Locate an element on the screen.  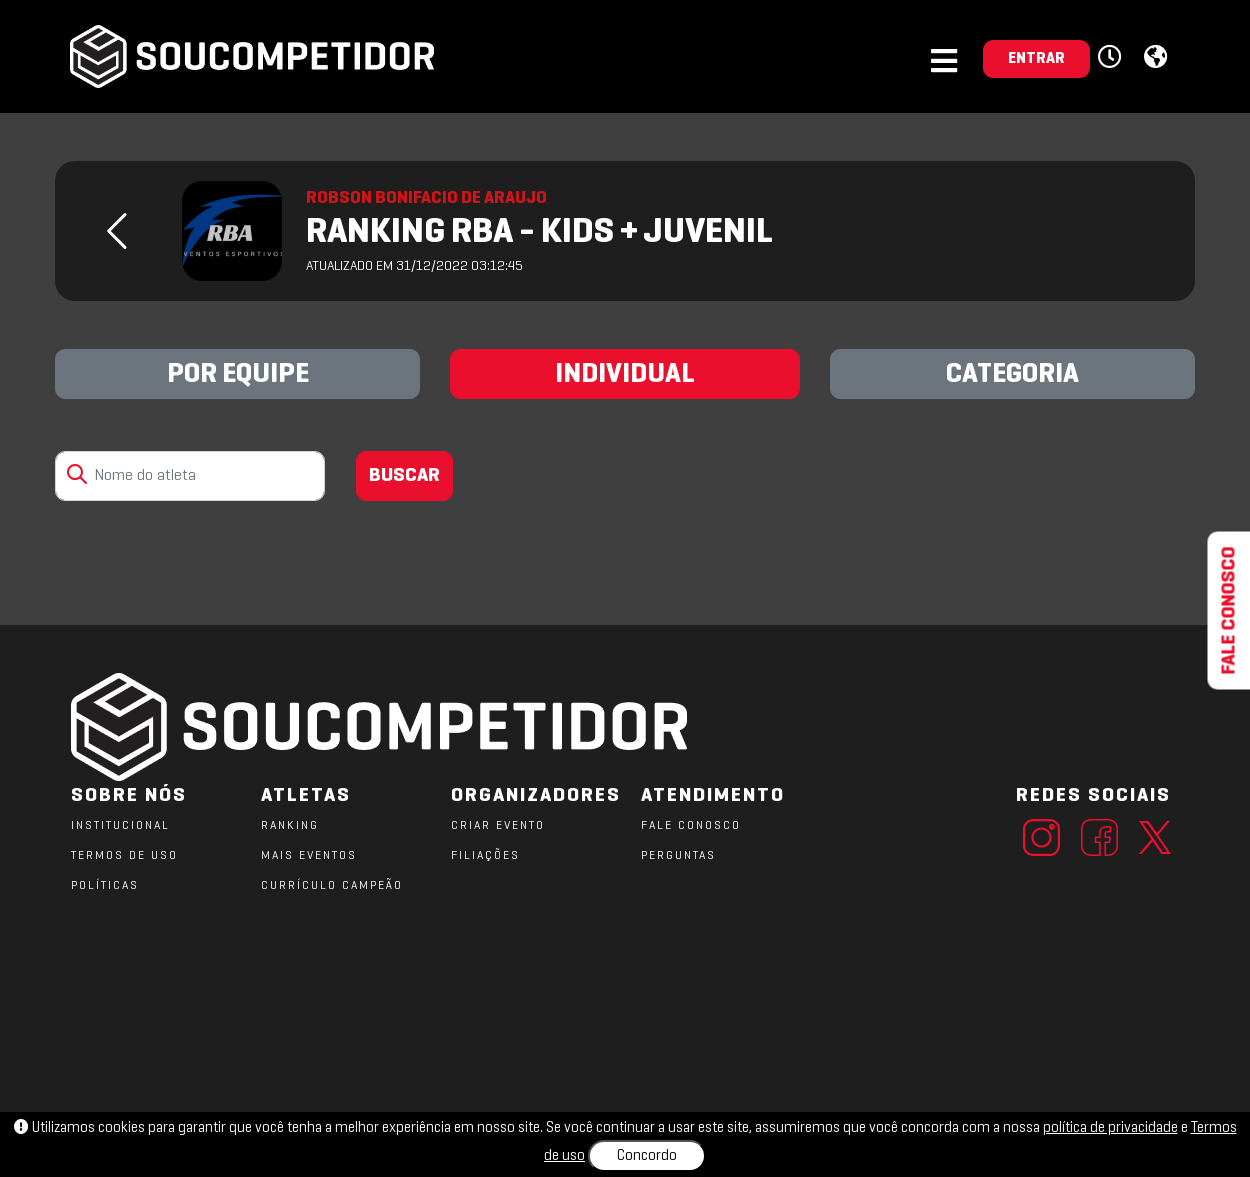
RANKING is located at coordinates (290, 826).